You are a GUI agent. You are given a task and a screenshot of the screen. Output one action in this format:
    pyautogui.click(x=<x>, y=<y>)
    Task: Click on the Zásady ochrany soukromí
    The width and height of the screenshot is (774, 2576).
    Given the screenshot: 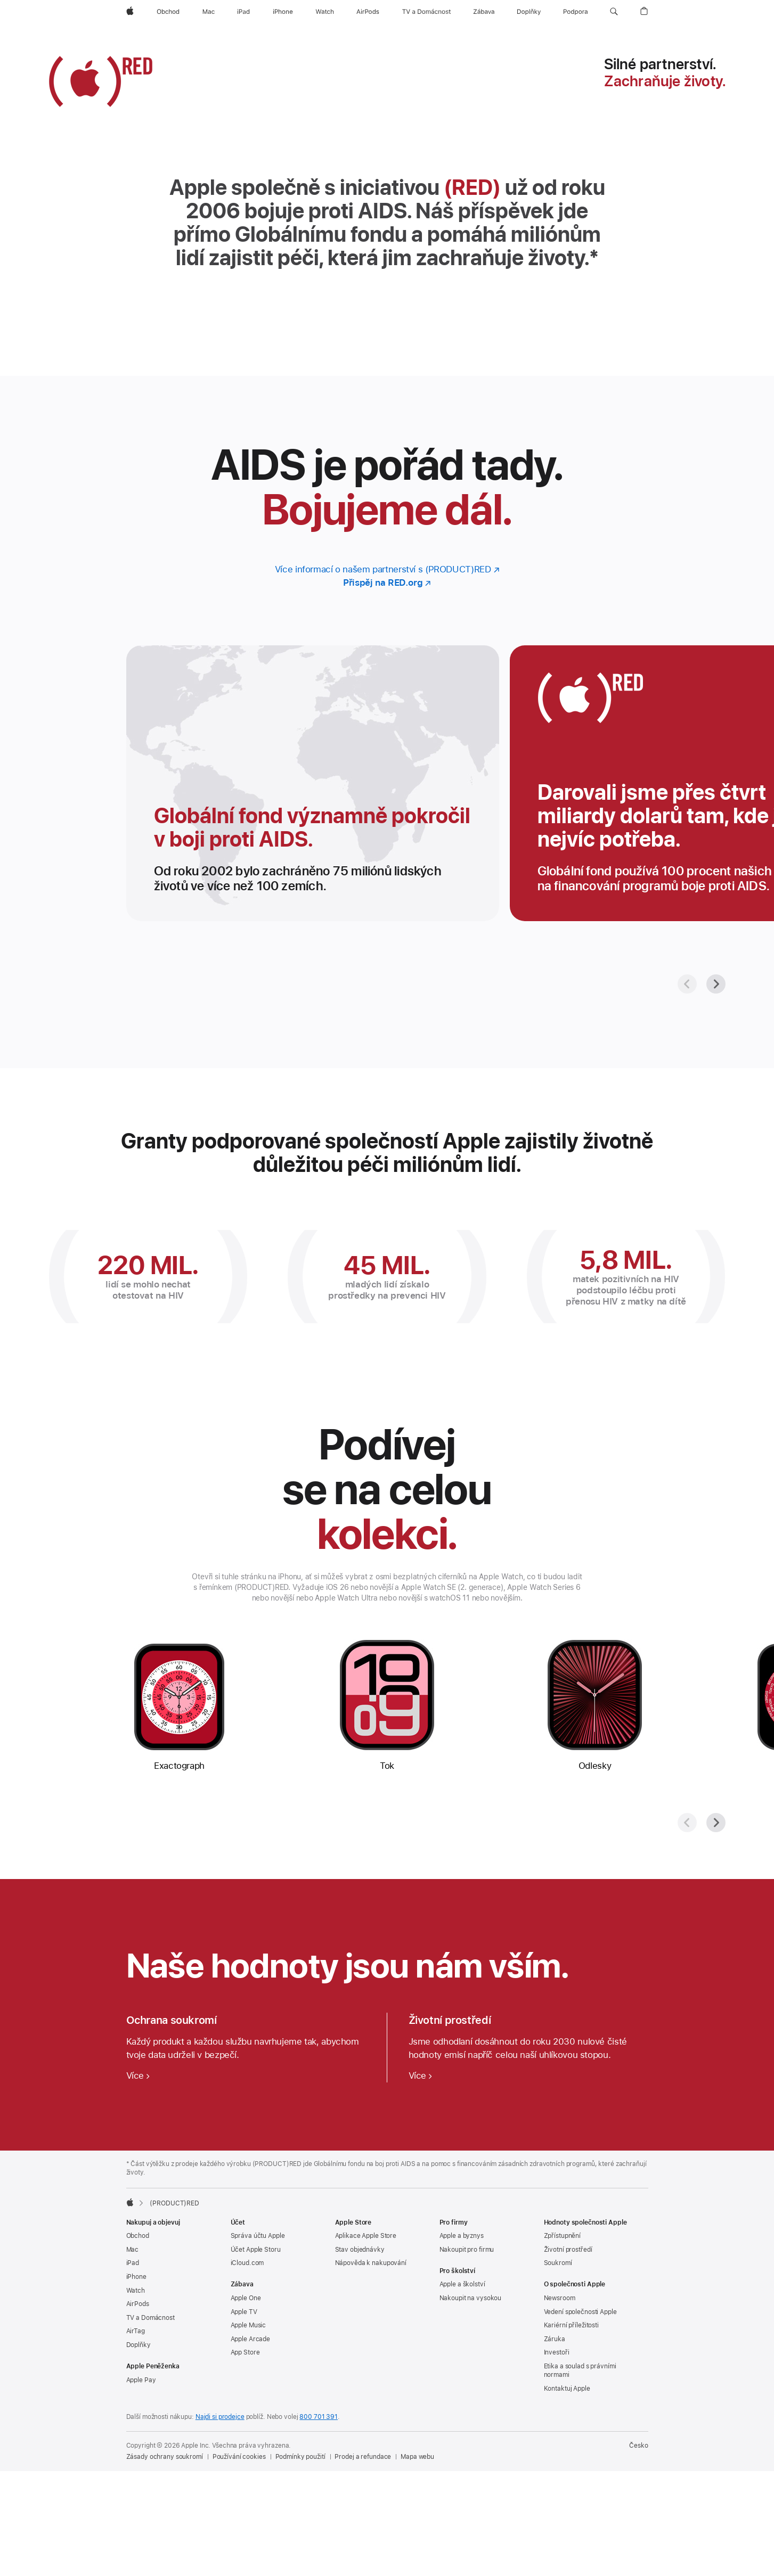 What is the action you would take?
    pyautogui.click(x=164, y=2456)
    